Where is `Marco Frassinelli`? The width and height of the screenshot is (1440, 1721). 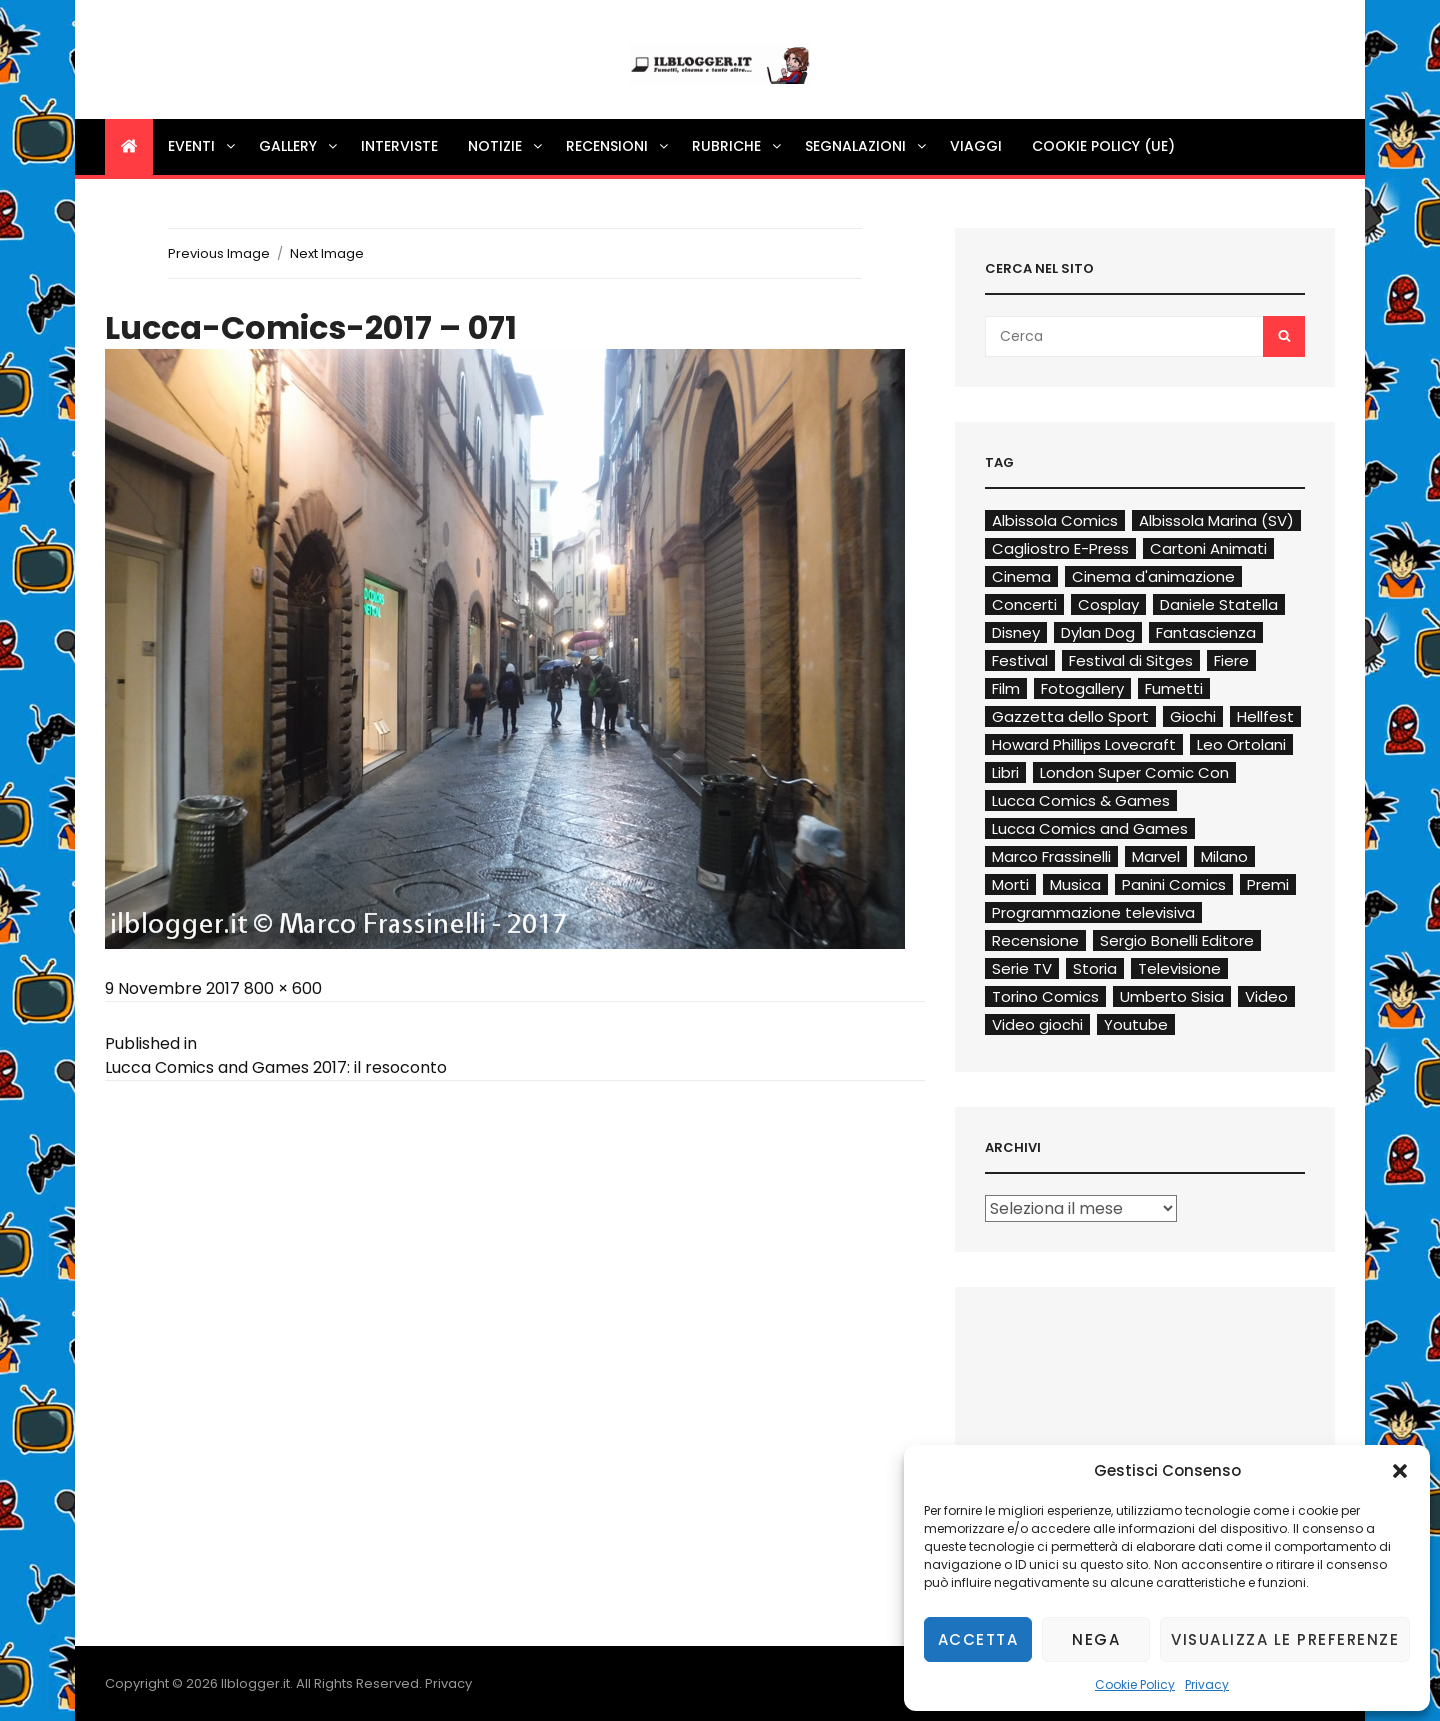 Marco Frassinelli is located at coordinates (1051, 856).